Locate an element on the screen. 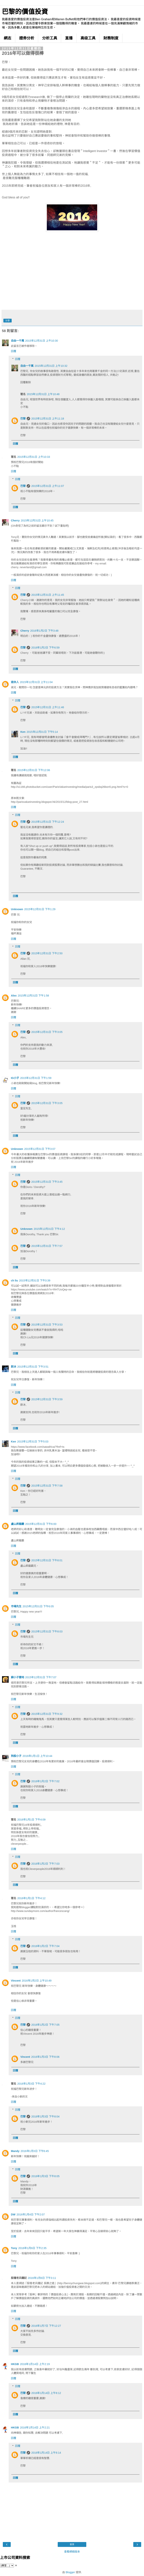 Image resolution: width=144 pixels, height=2576 pixels. 2015年12月31日 下午3:59 is located at coordinates (46, 1399).